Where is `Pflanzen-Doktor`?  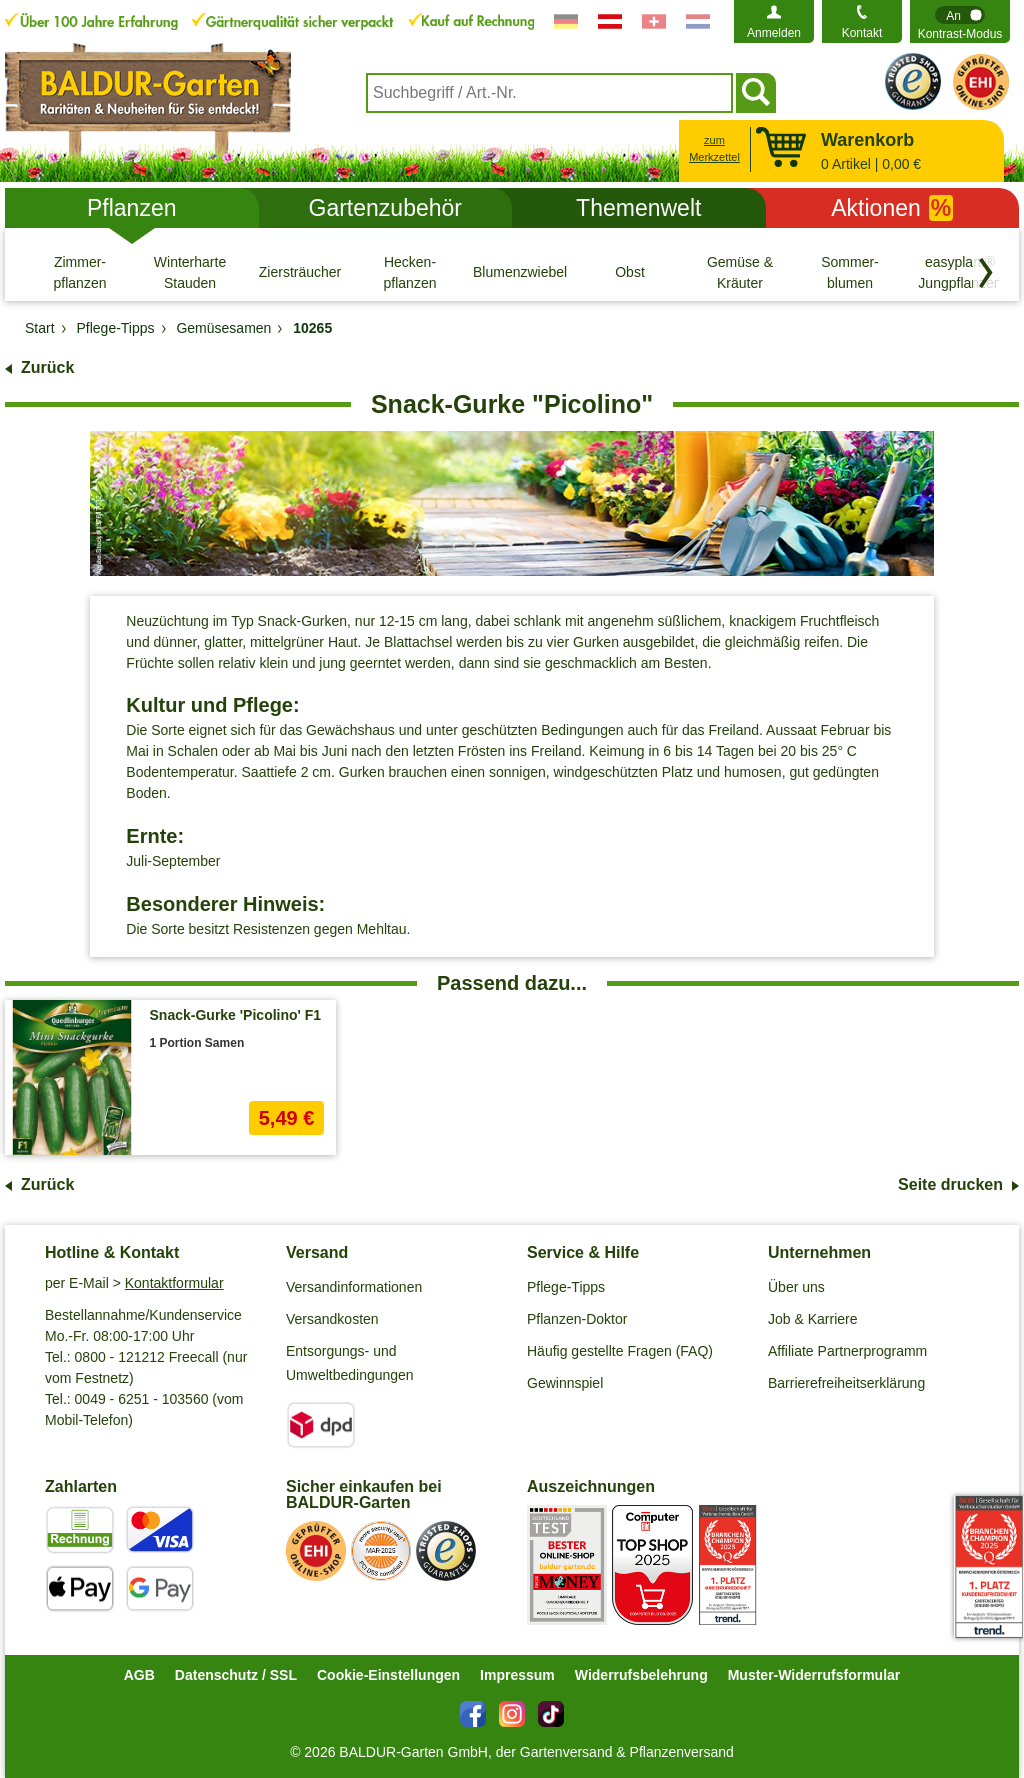 Pflanzen-Doktor is located at coordinates (577, 1319).